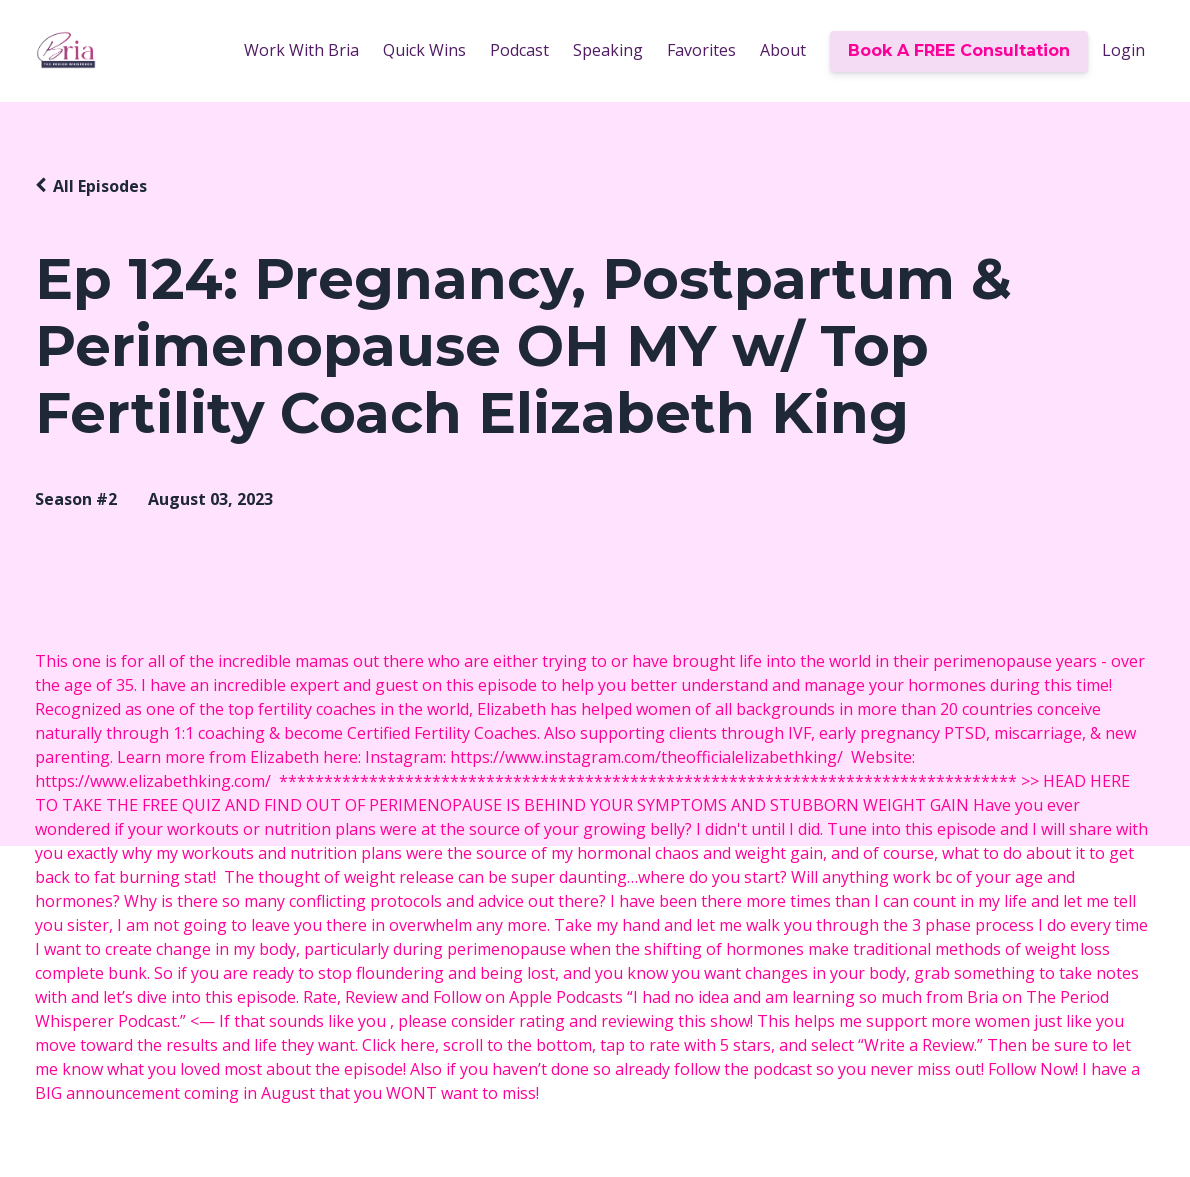 The image size is (1190, 1177). What do you see at coordinates (100, 186) in the screenshot?
I see `All Episodes` at bounding box center [100, 186].